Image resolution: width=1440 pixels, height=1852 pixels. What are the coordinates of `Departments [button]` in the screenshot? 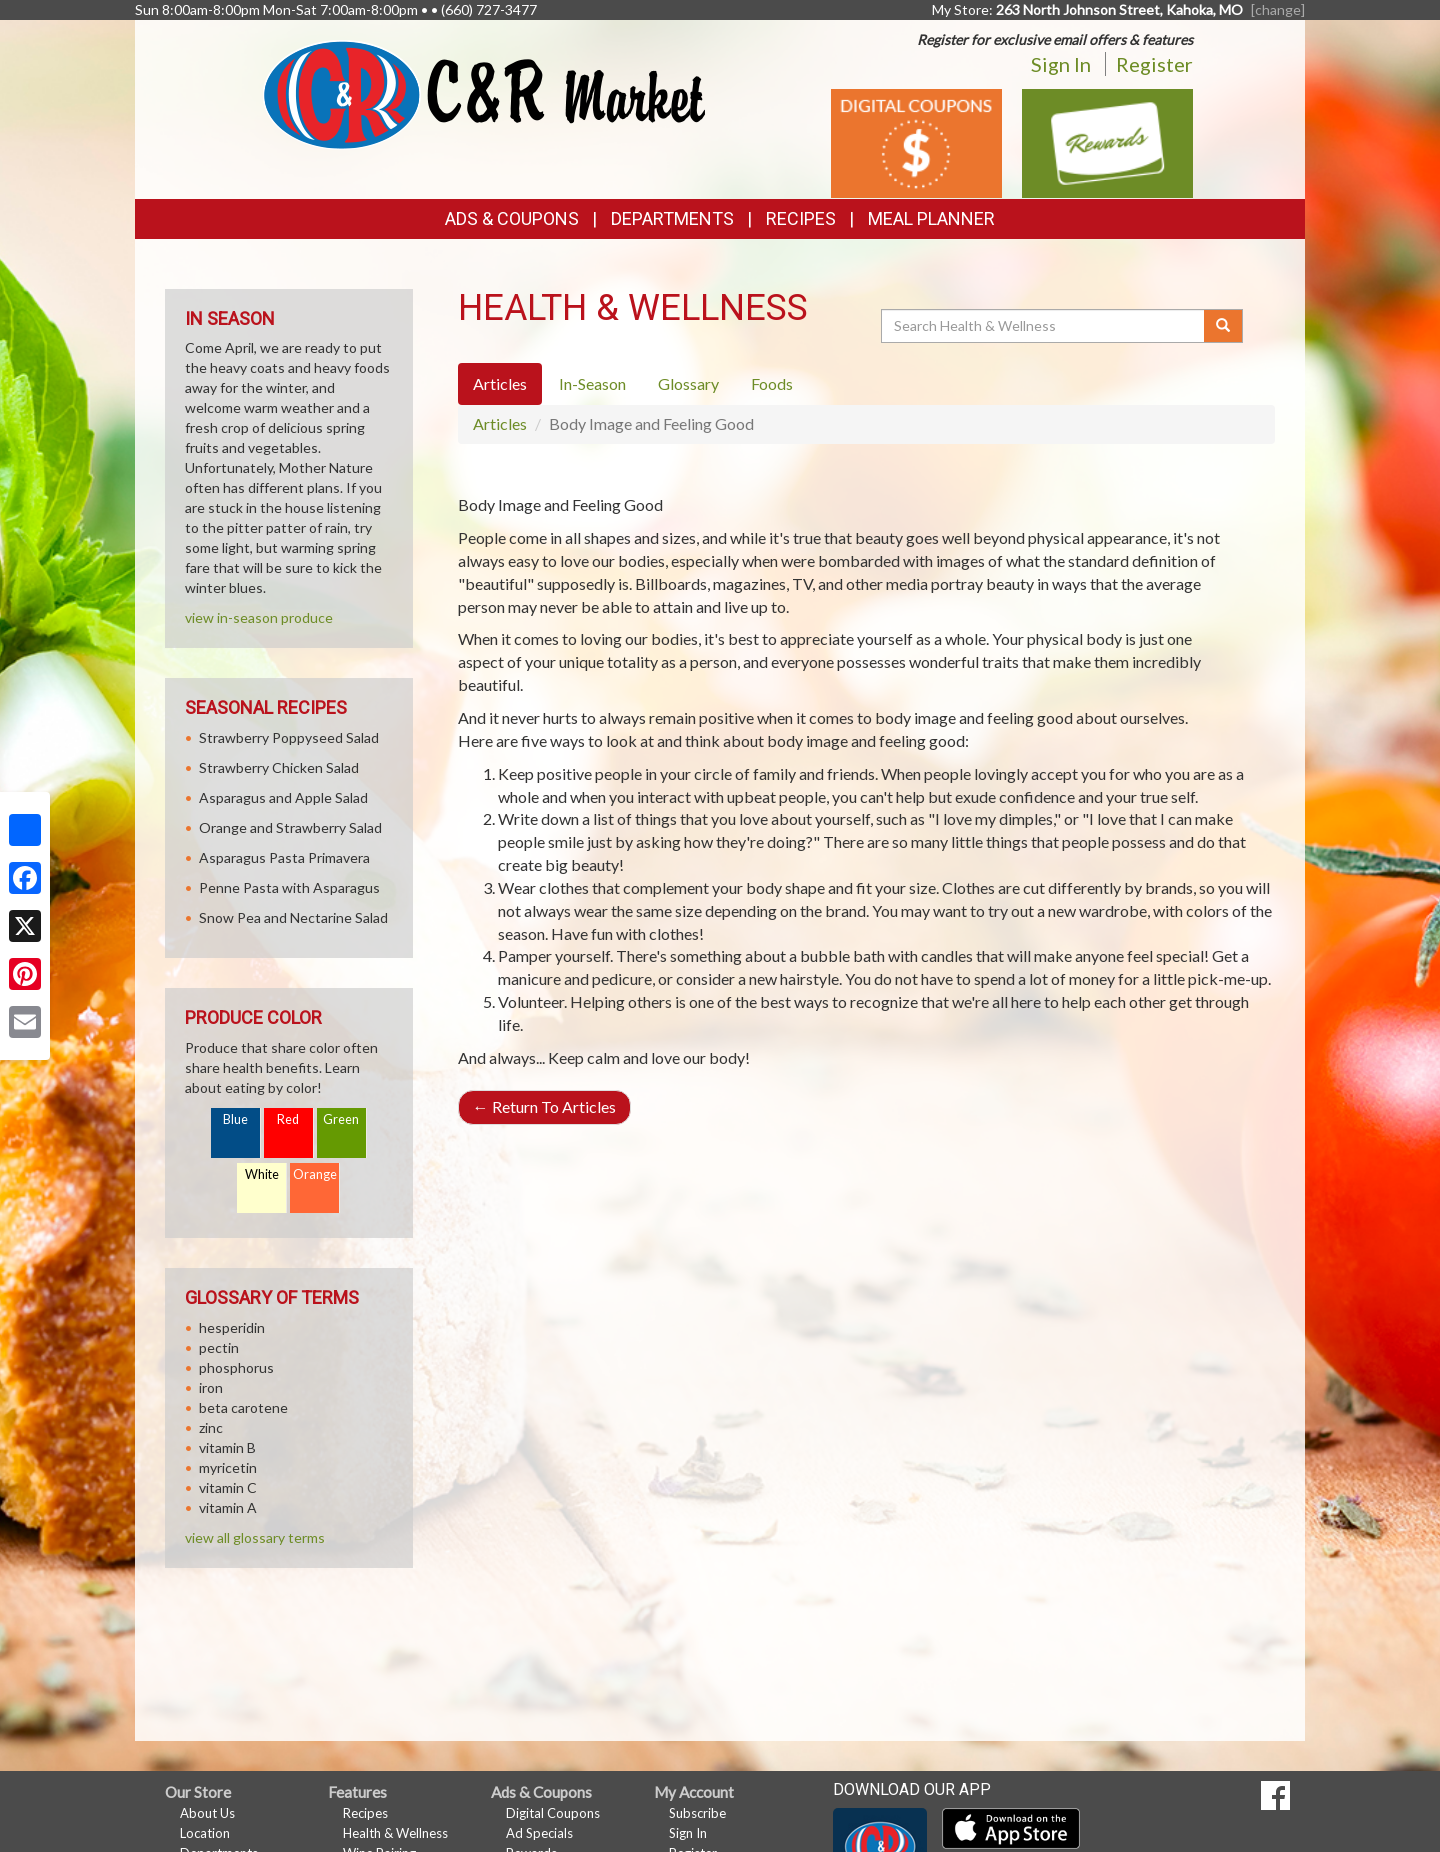 It's located at (672, 218).